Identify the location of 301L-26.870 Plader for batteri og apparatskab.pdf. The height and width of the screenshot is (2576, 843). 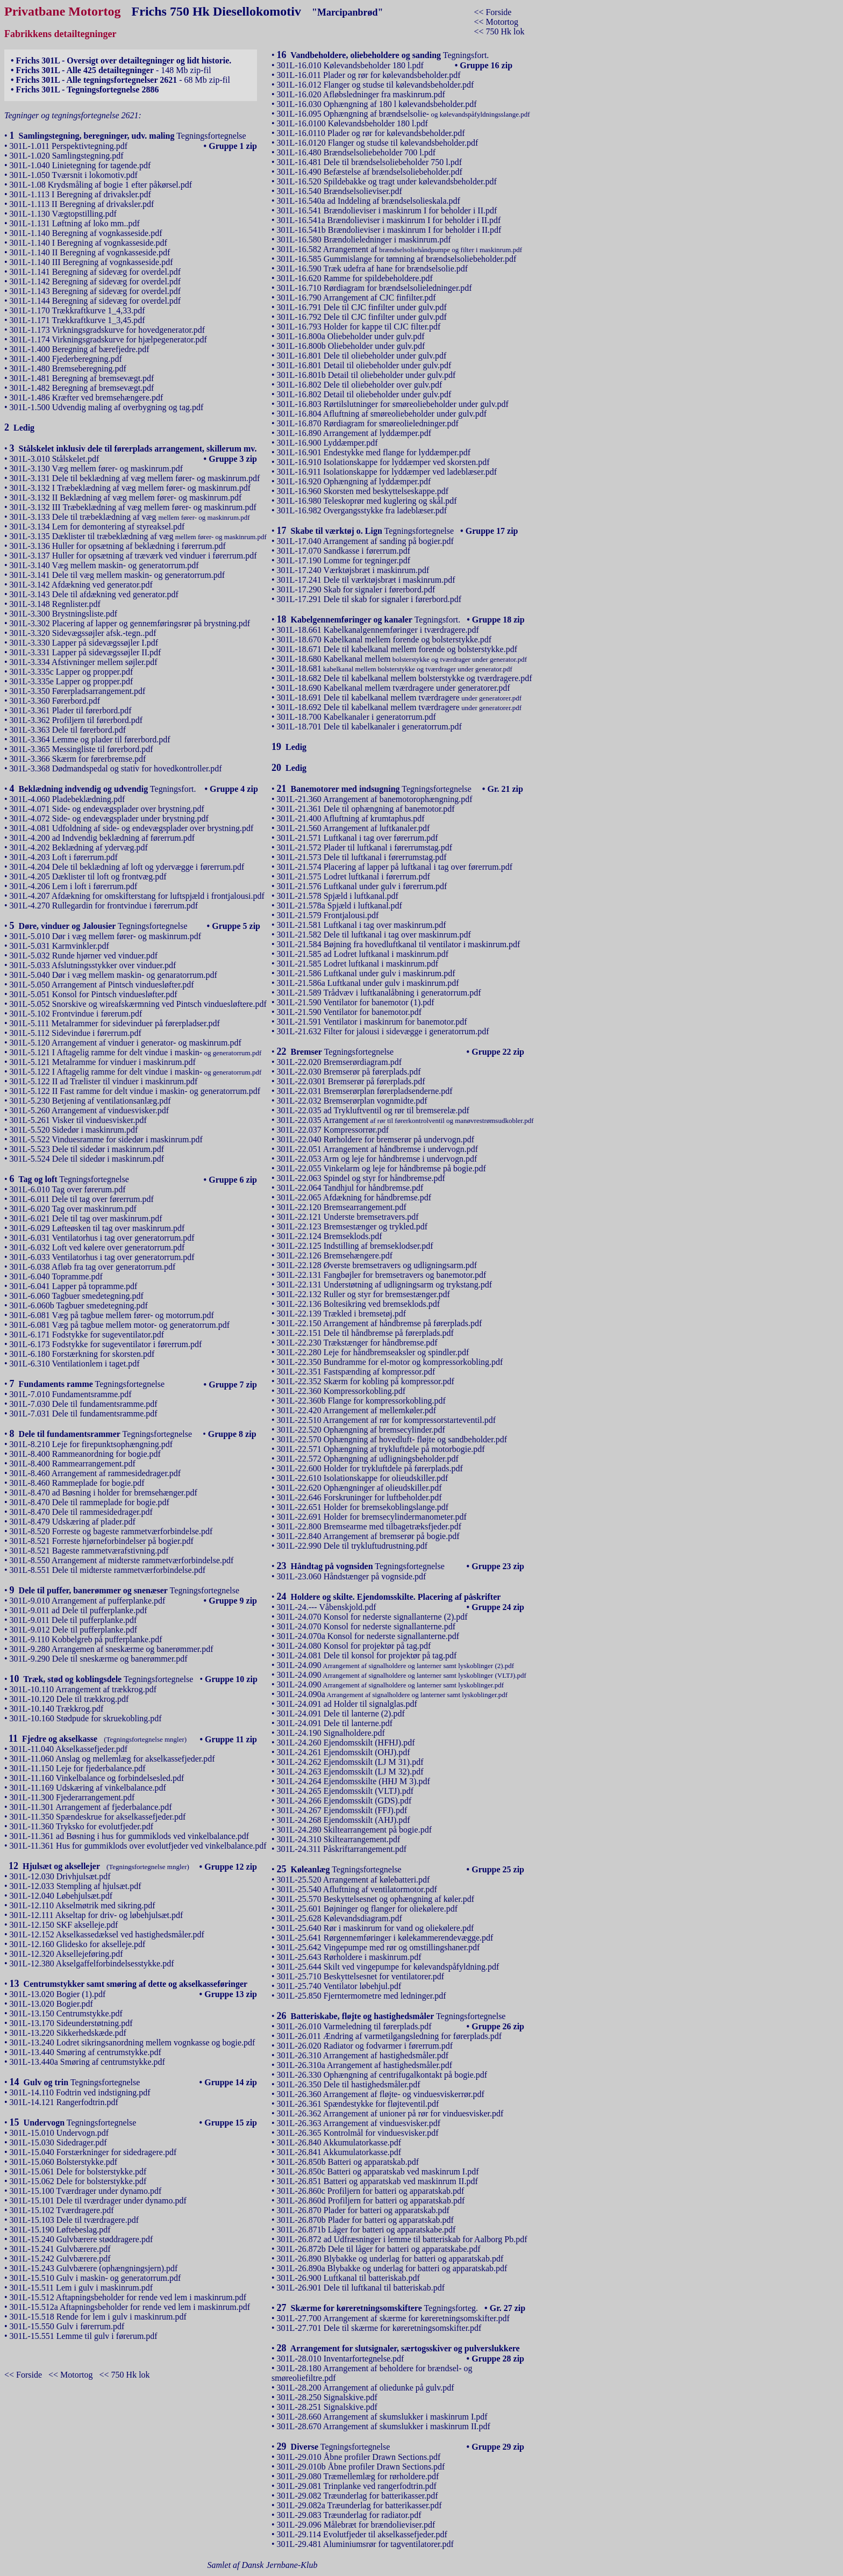
(363, 2210).